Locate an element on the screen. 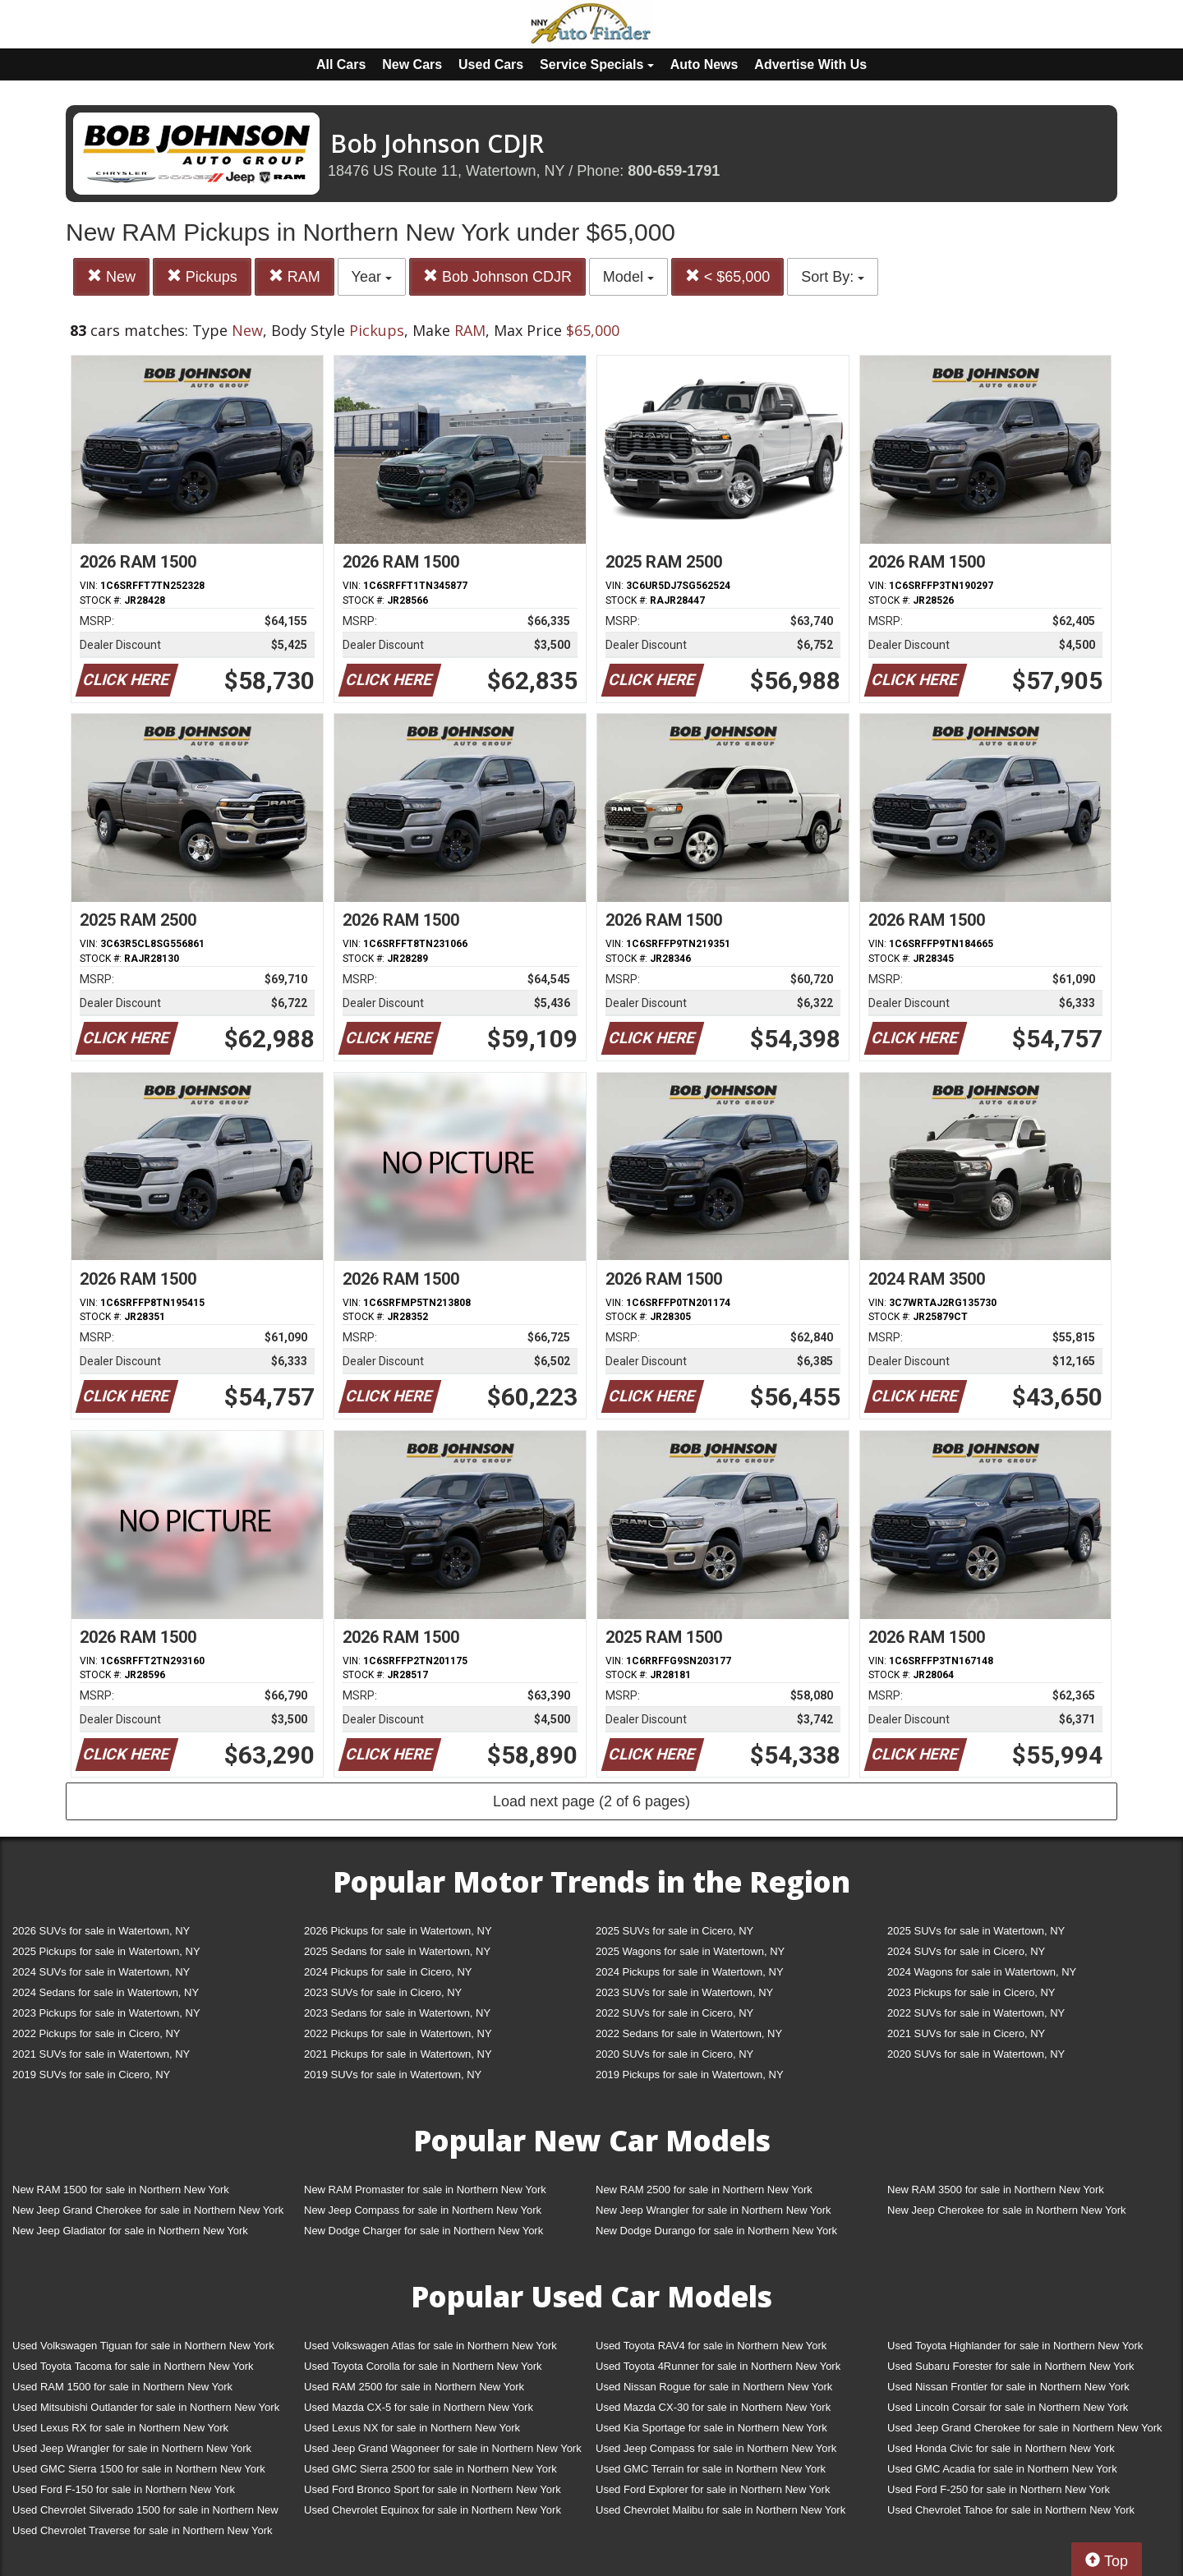 The width and height of the screenshot is (1183, 2576). 2021 SUVs for sale in Cicero, NY is located at coordinates (966, 2033).